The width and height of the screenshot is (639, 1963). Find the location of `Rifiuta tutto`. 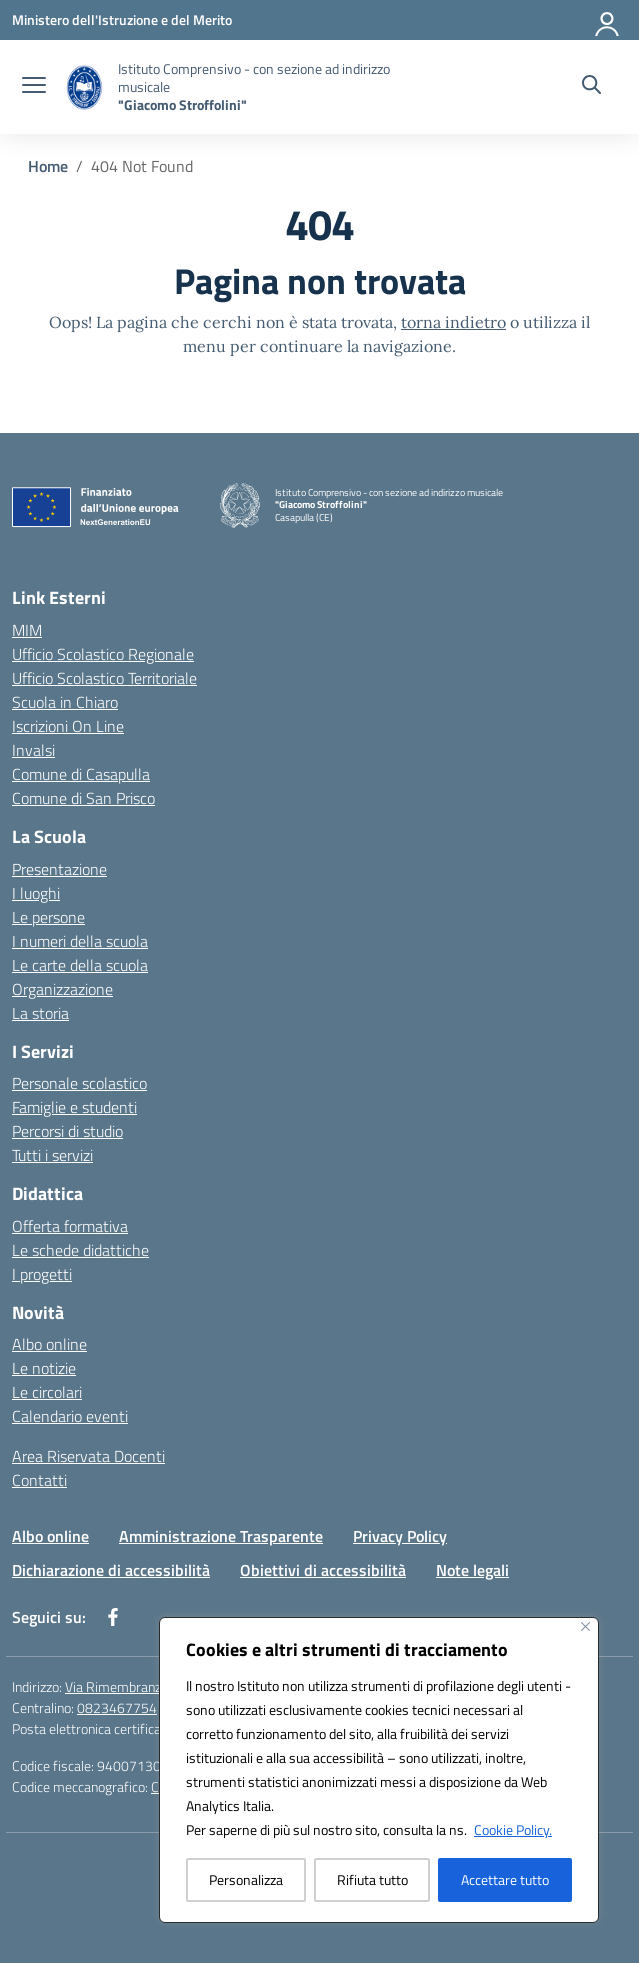

Rifiuta tutto is located at coordinates (372, 1879).